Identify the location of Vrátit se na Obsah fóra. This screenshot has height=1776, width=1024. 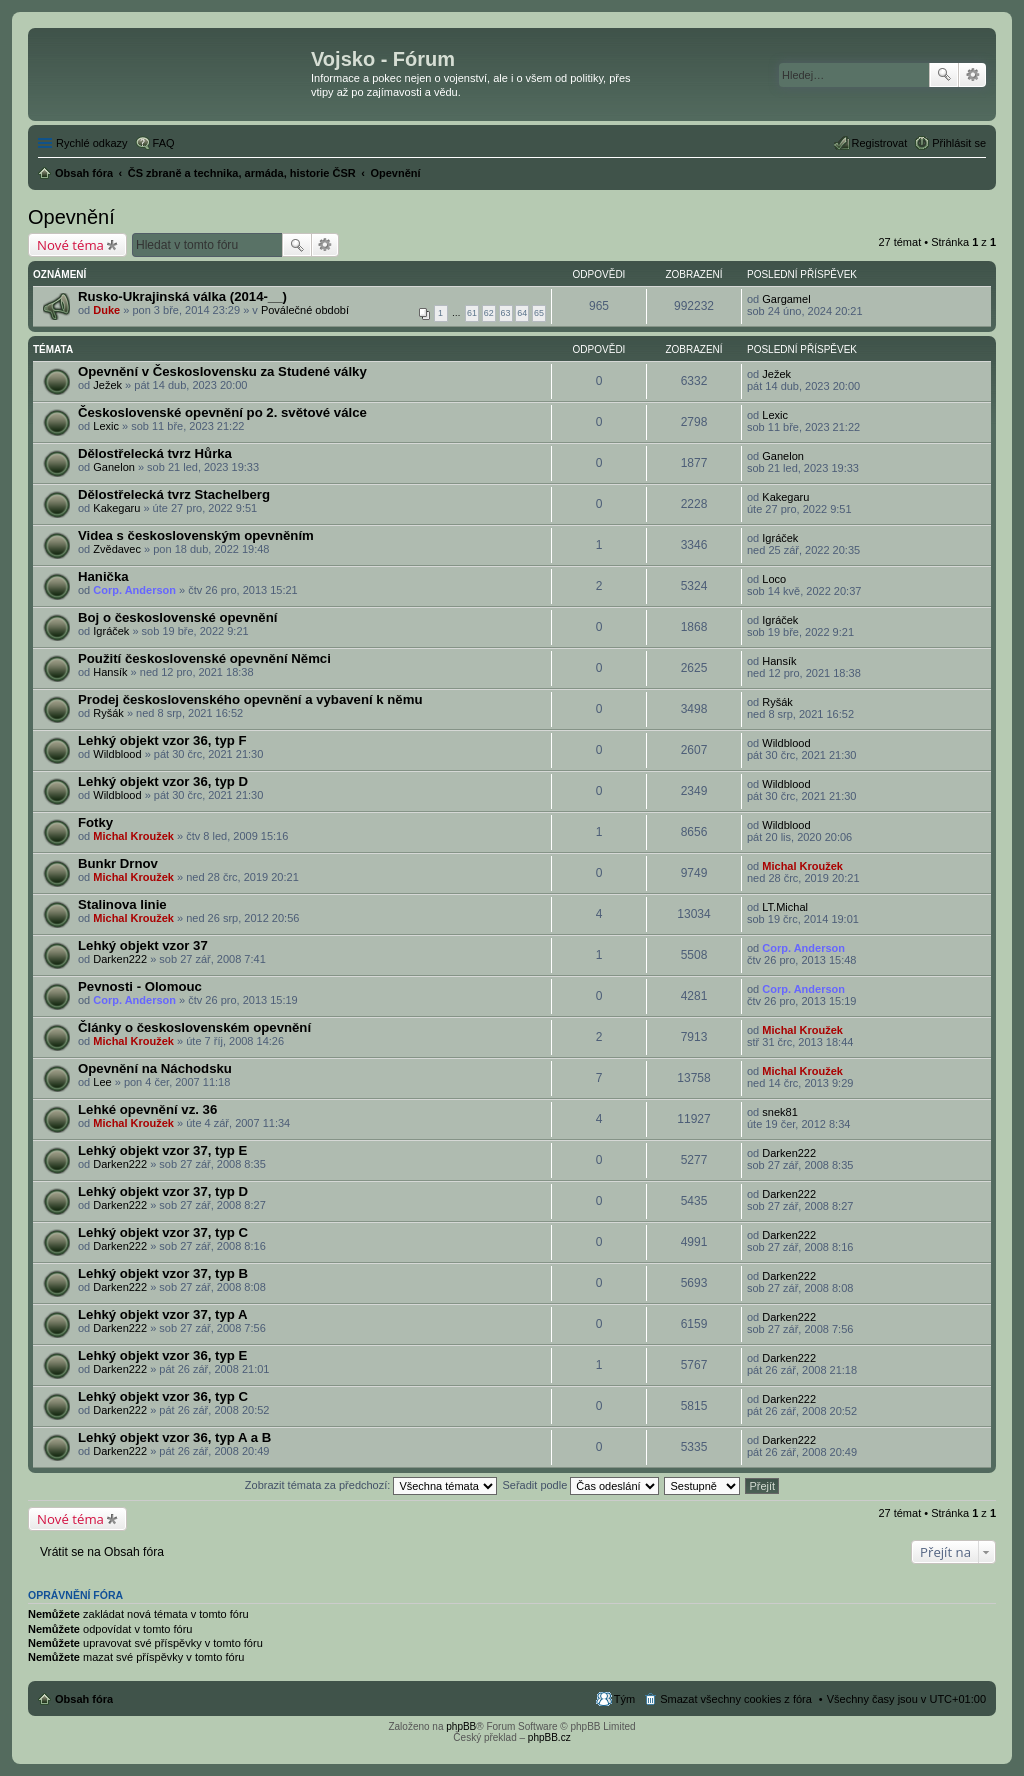
(102, 1552).